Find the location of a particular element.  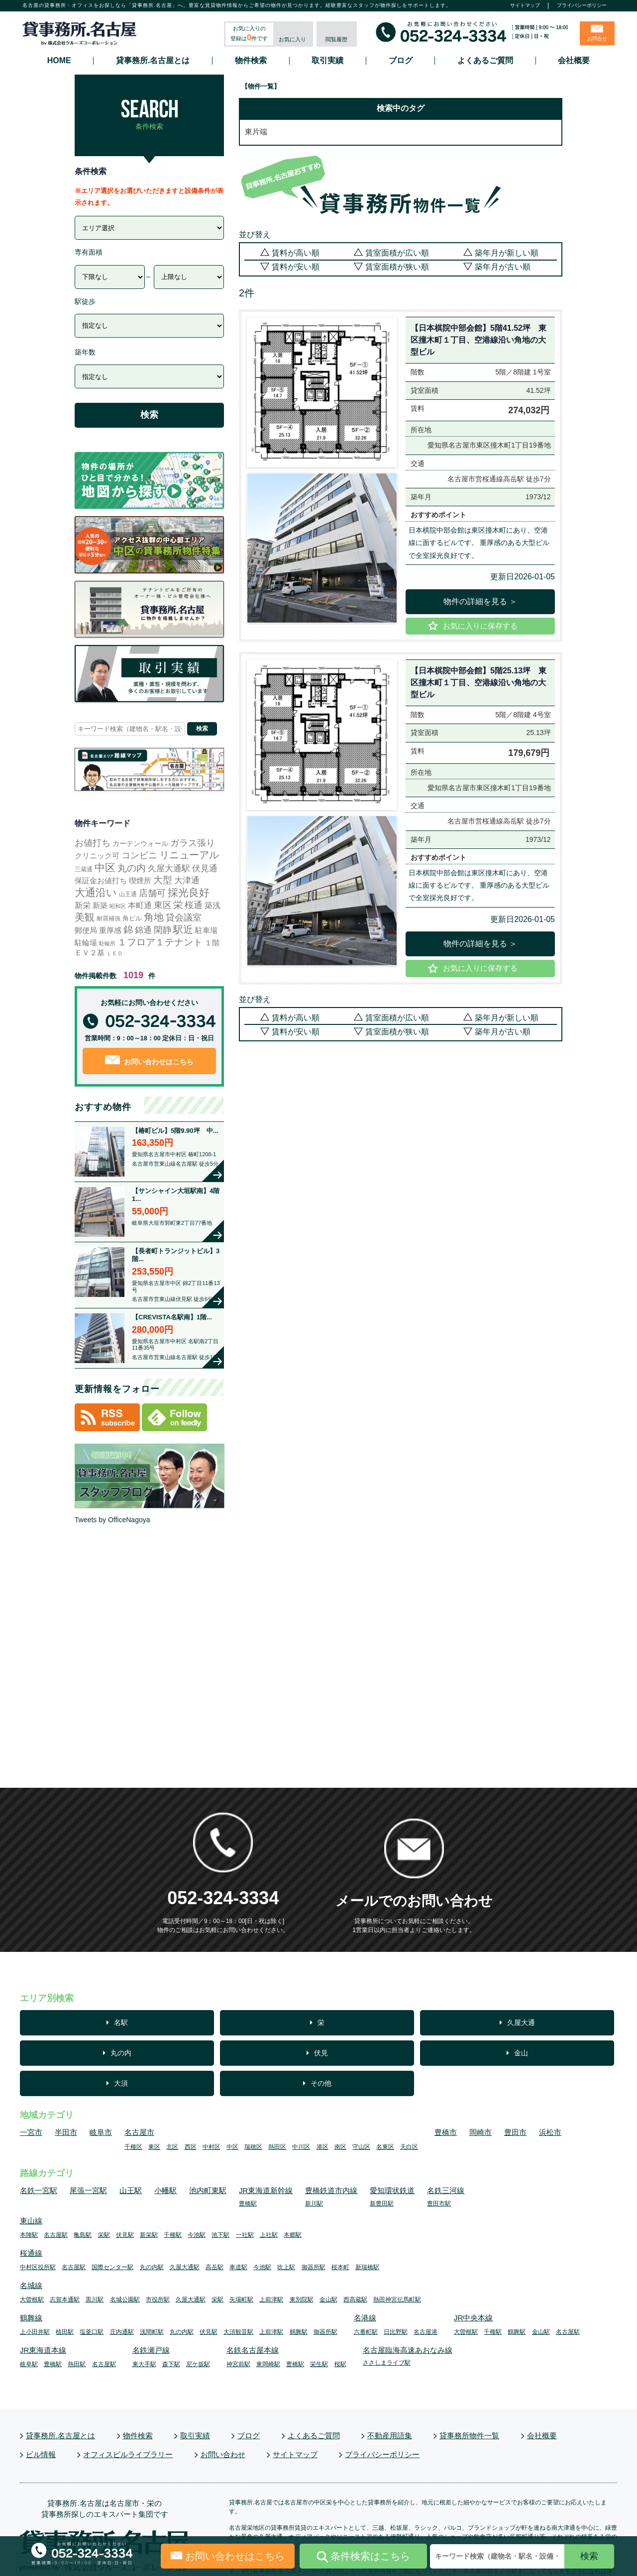

名東区 is located at coordinates (385, 2146).